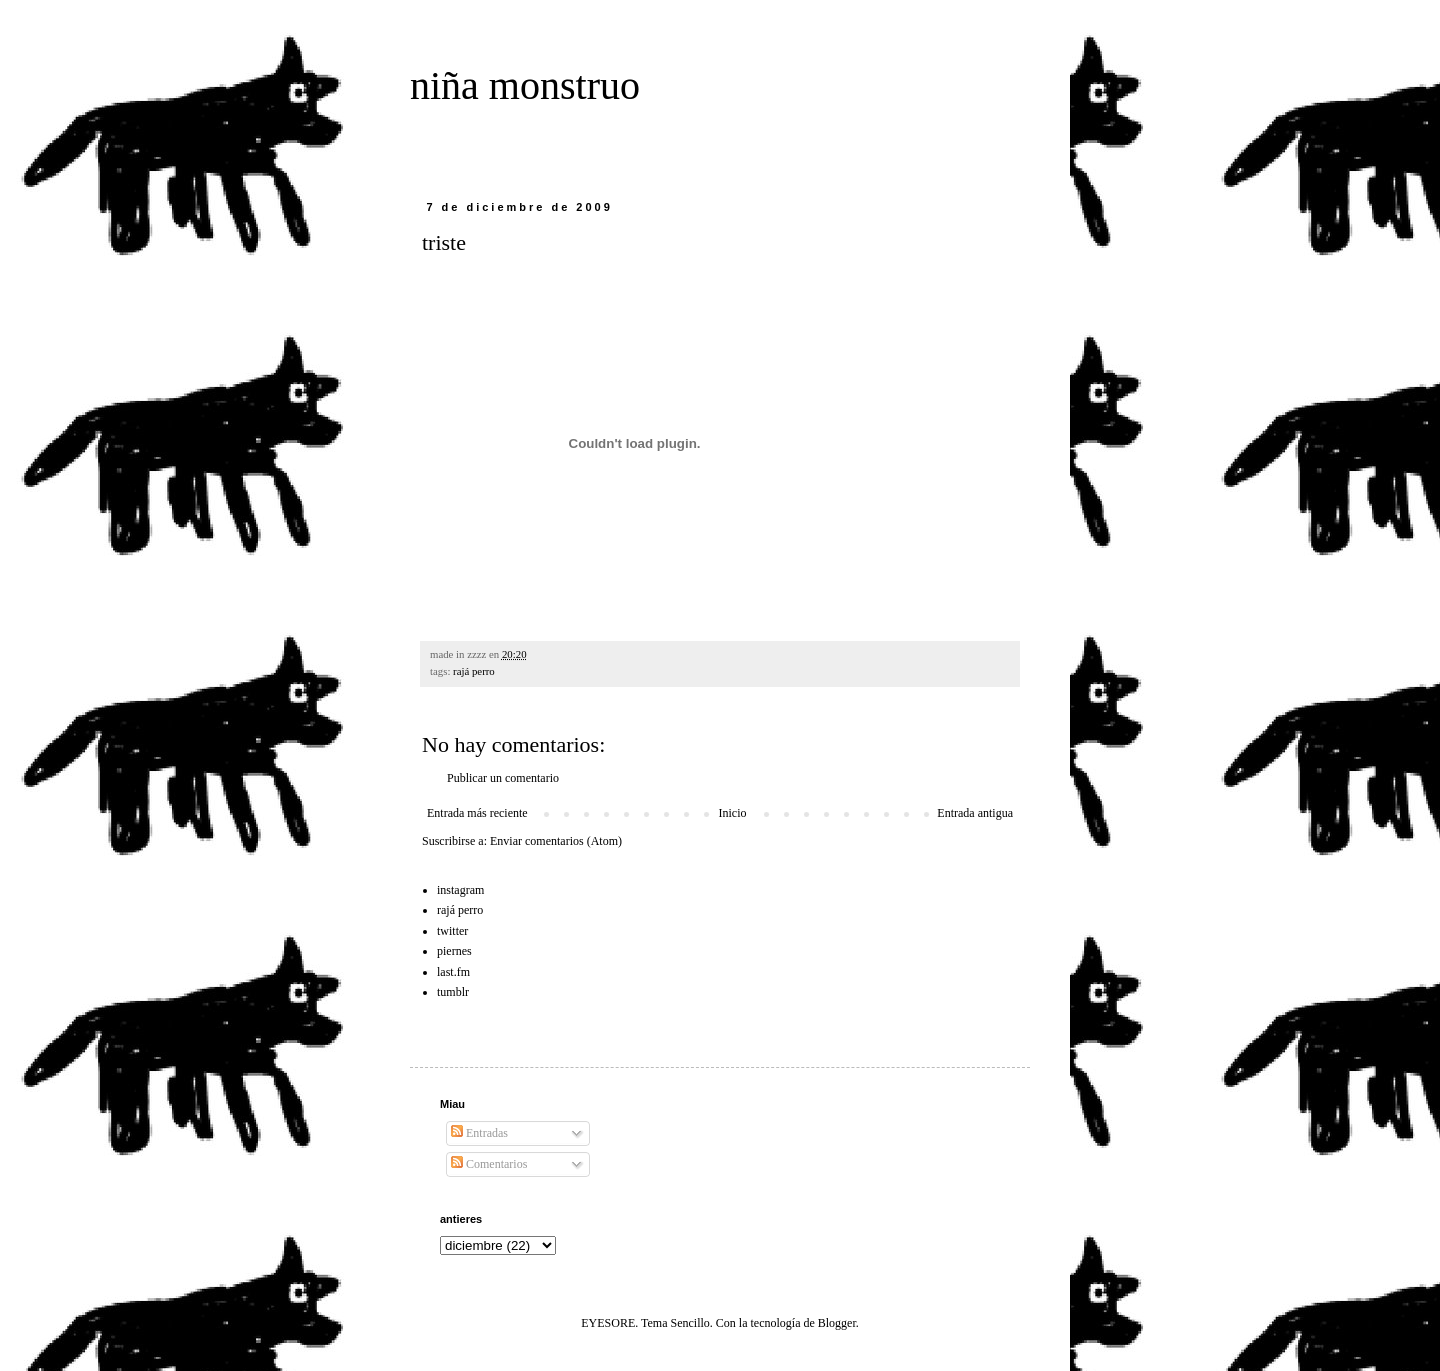 Image resolution: width=1440 pixels, height=1371 pixels. I want to click on Blogger, so click(837, 1323).